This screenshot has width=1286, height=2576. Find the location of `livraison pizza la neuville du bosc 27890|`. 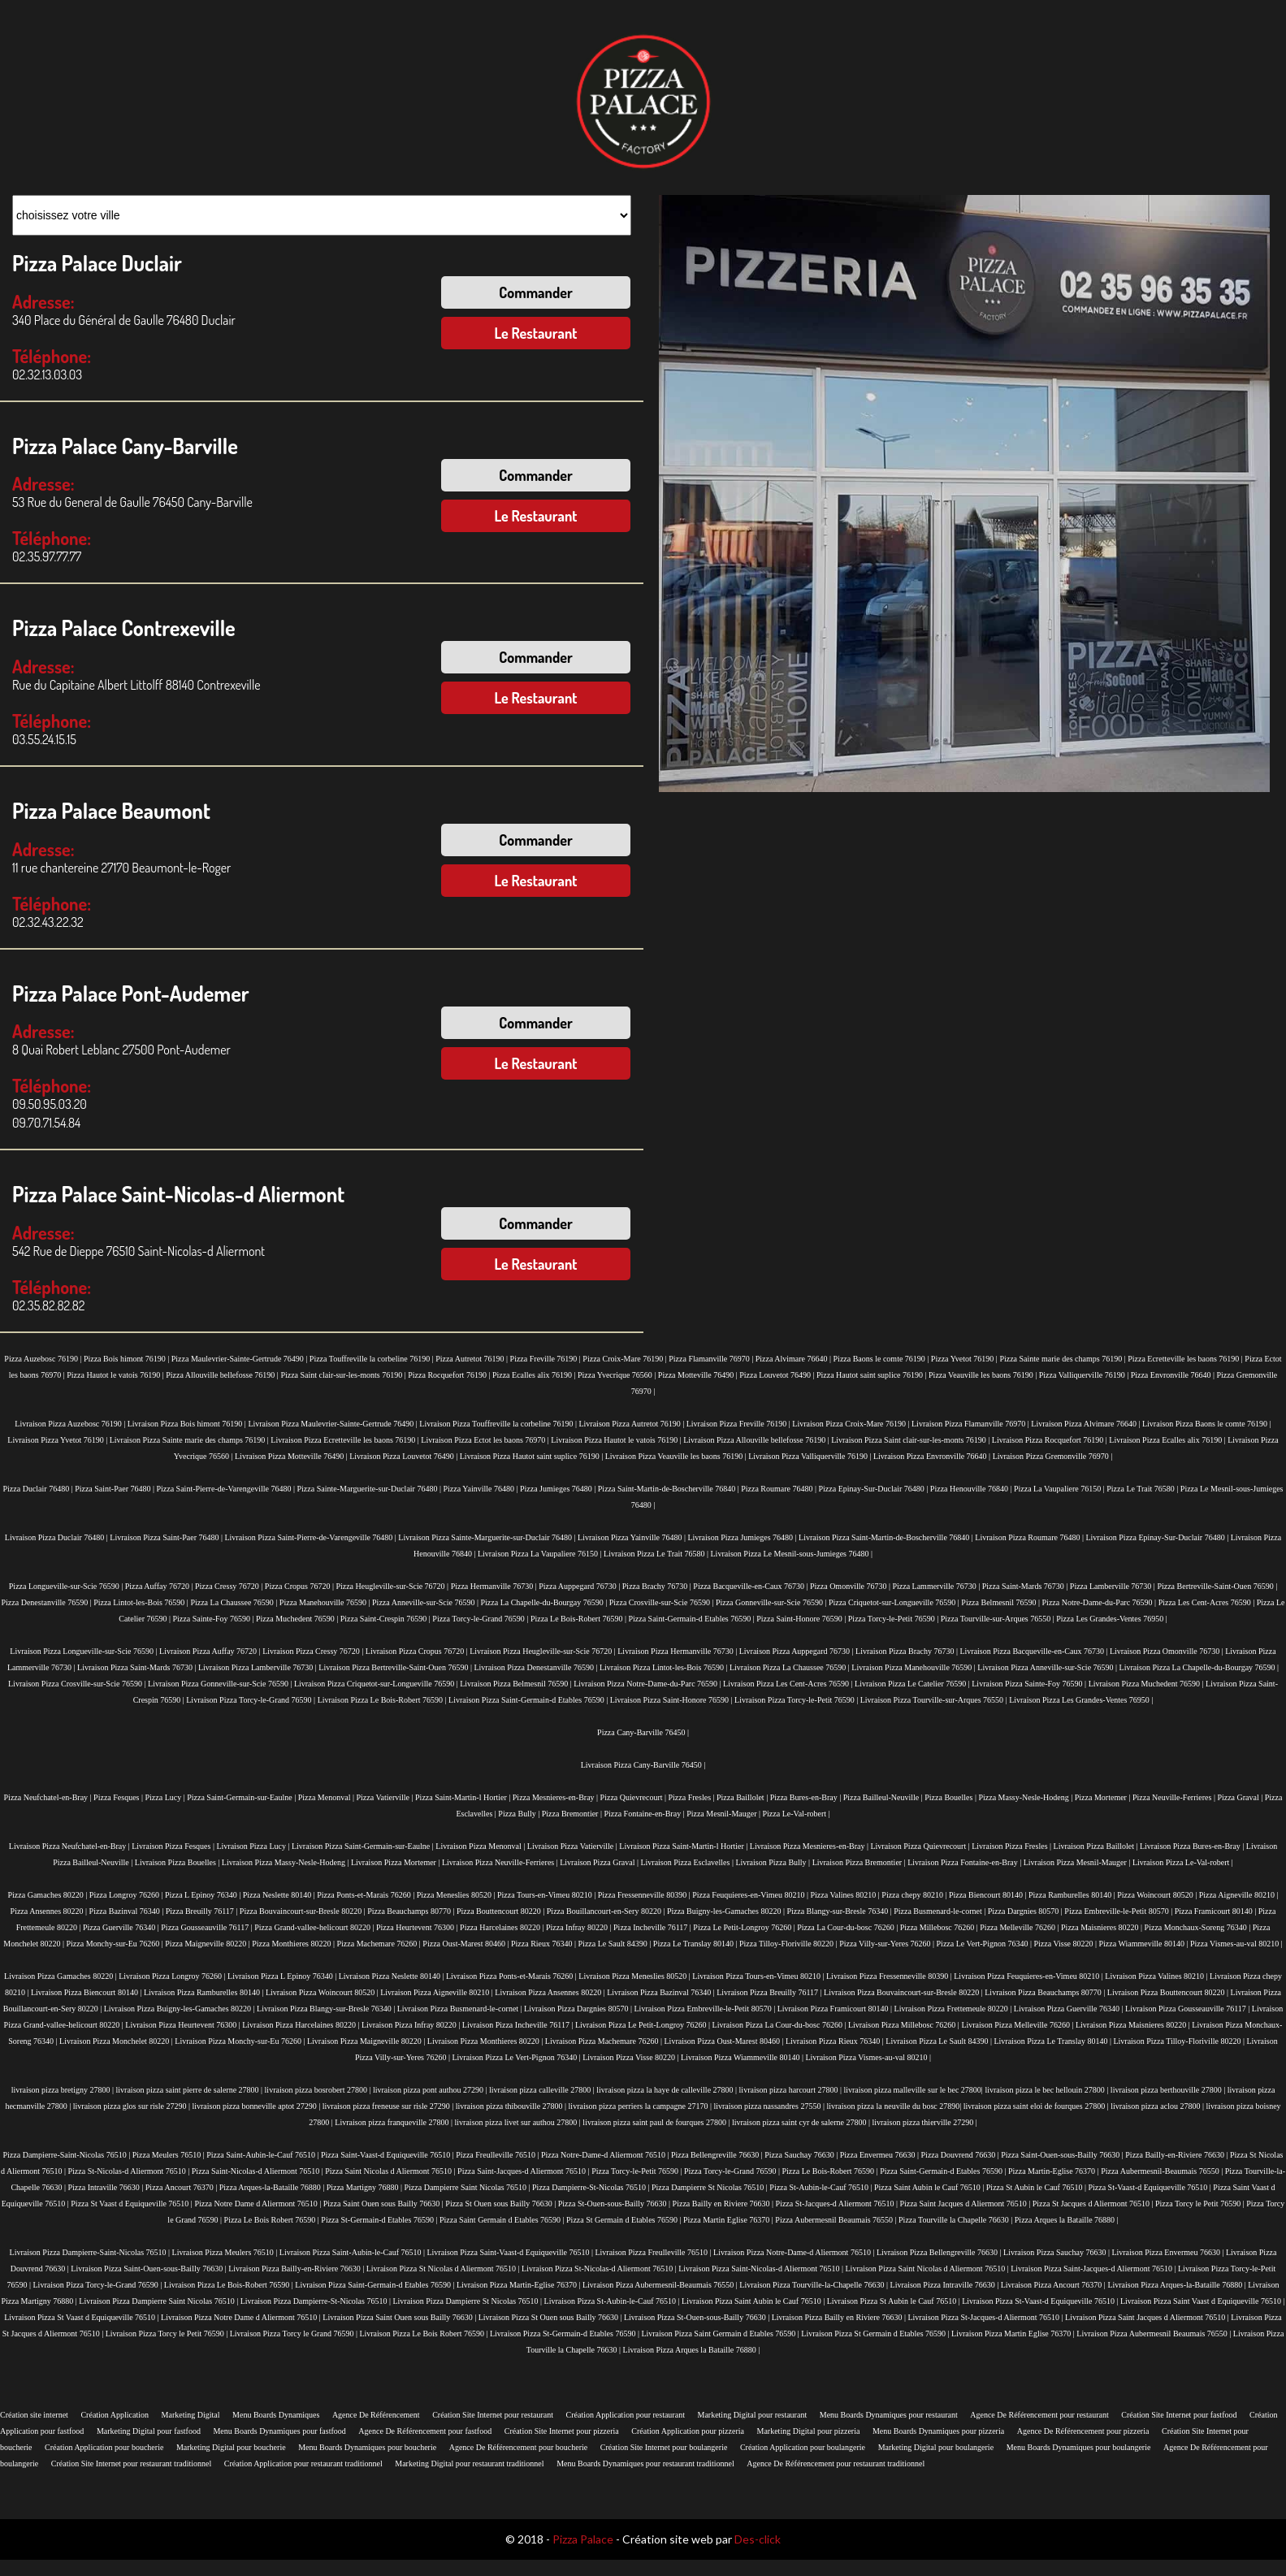

livraison pizza la neuville du bosc 27890| is located at coordinates (894, 2106).